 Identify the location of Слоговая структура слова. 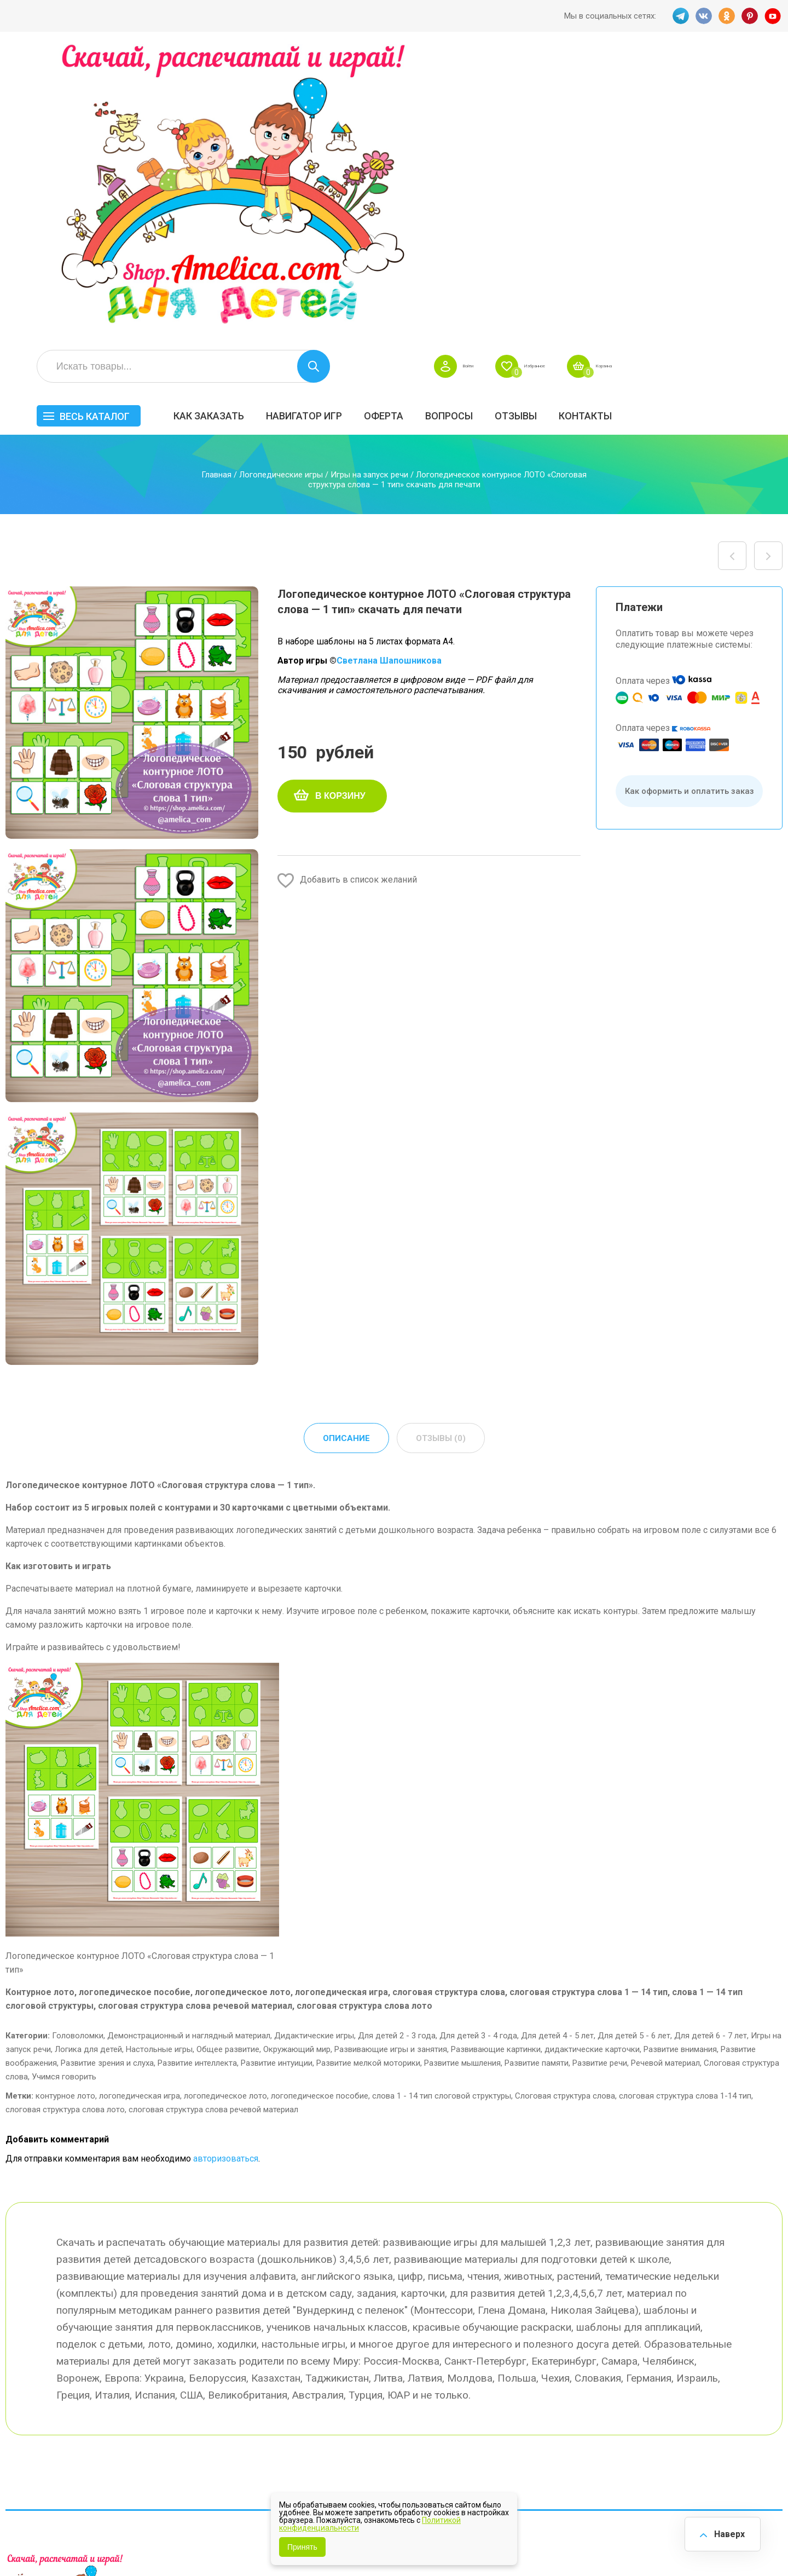
(565, 1817).